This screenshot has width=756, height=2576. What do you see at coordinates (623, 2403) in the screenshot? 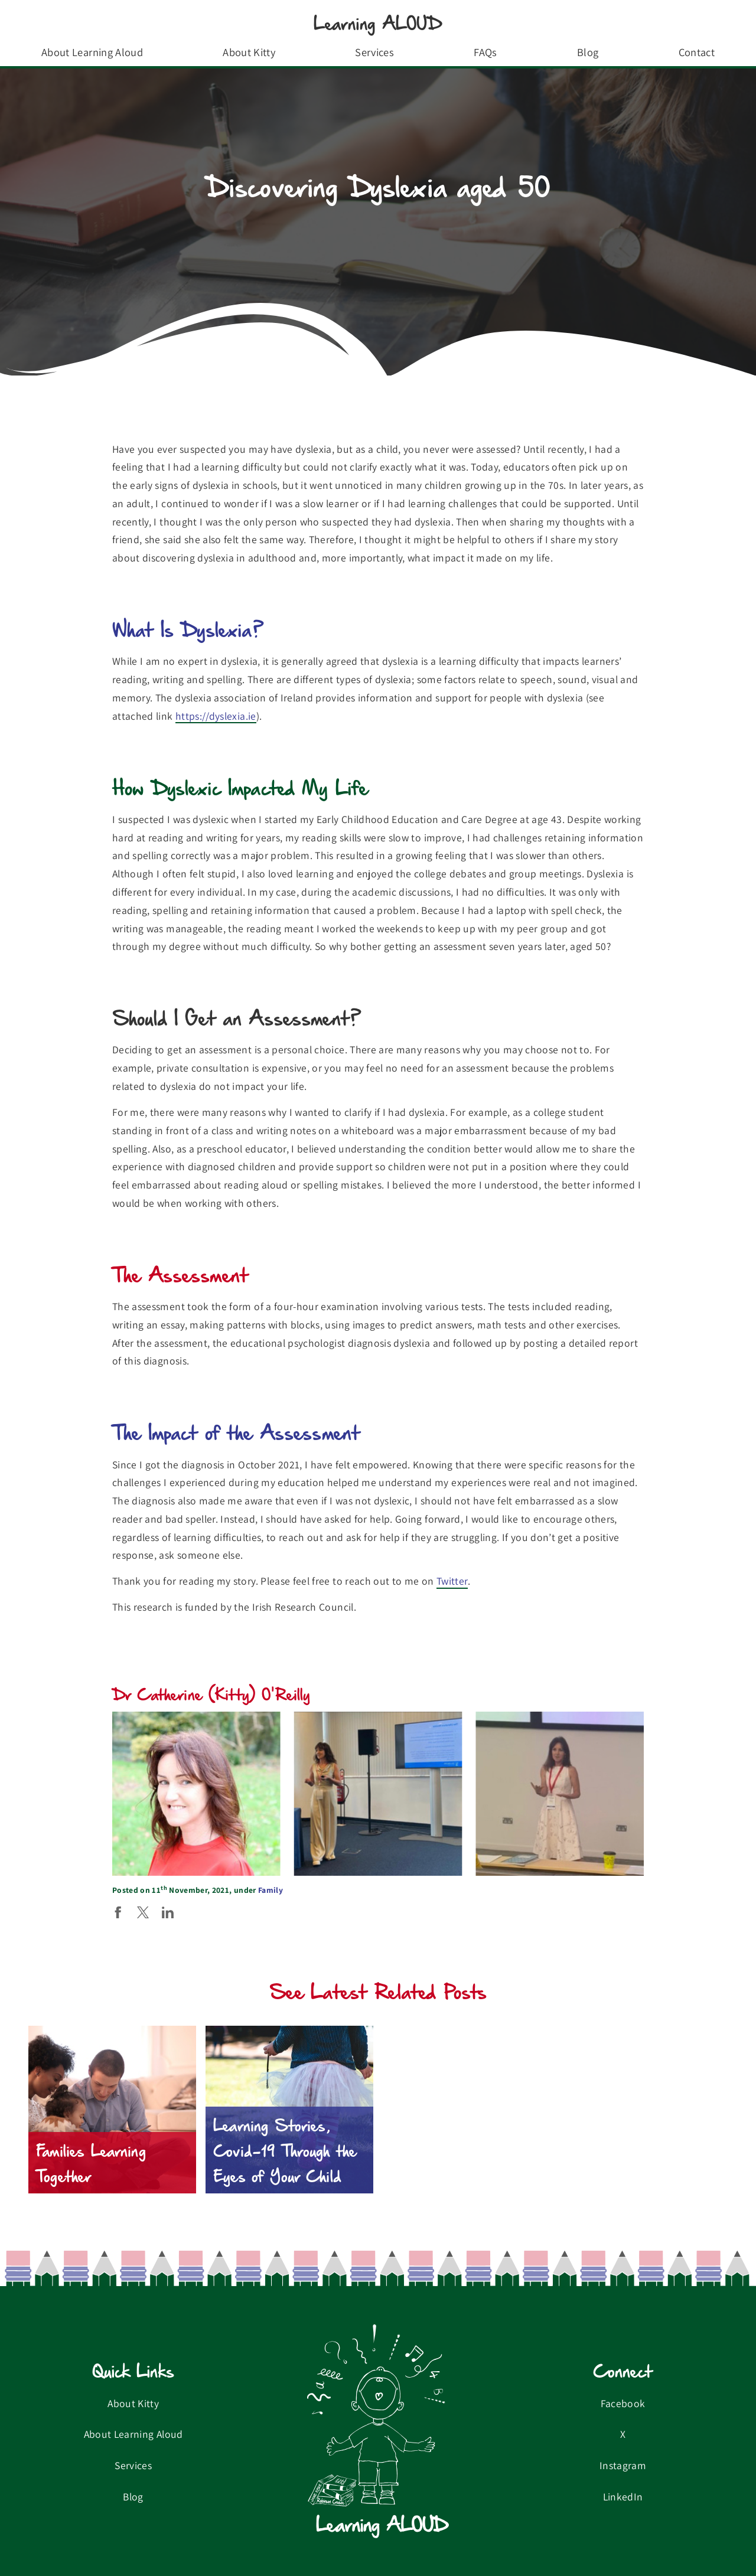
I see `Facebook` at bounding box center [623, 2403].